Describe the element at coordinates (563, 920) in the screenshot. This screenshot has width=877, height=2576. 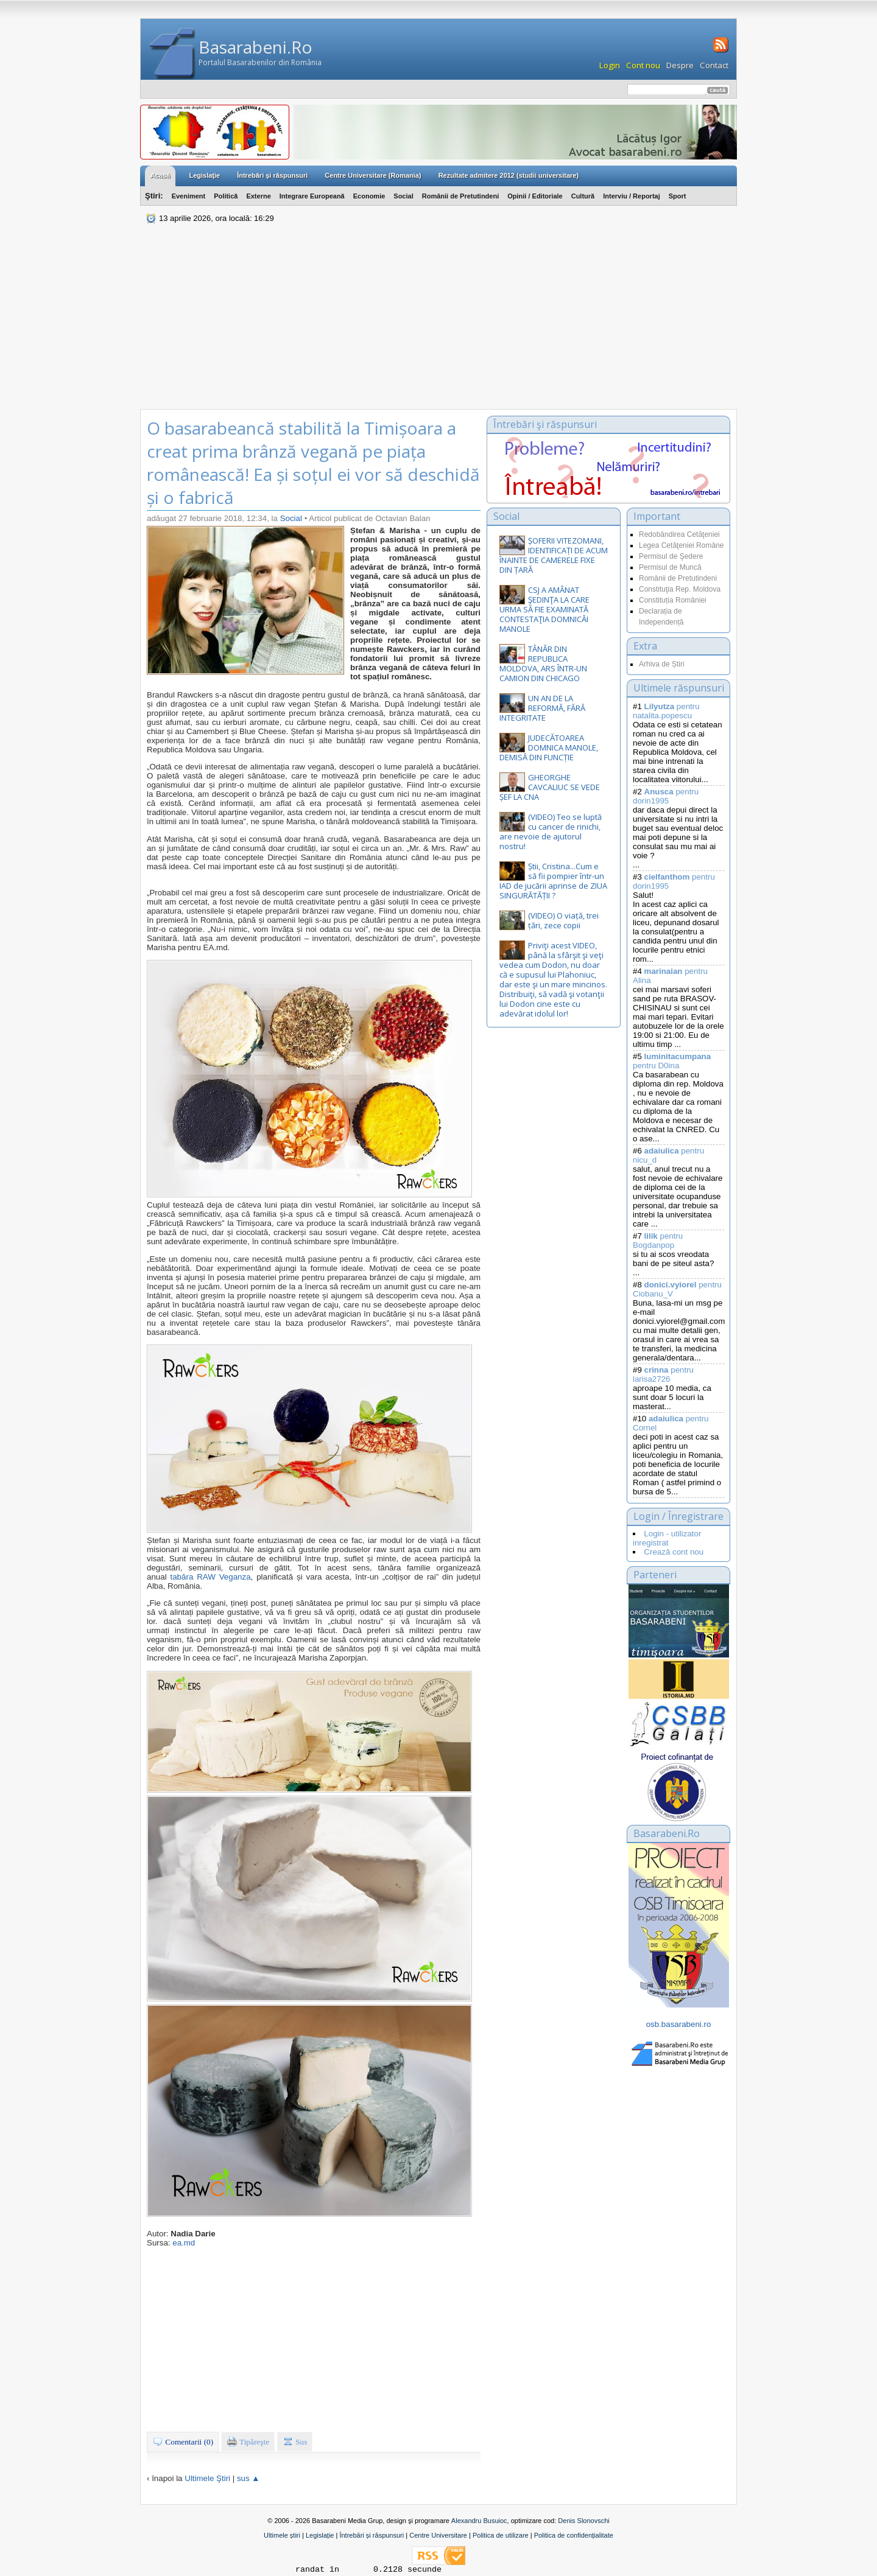
I see `(VIDEO) O viață, trei țări, zece copii` at that location.